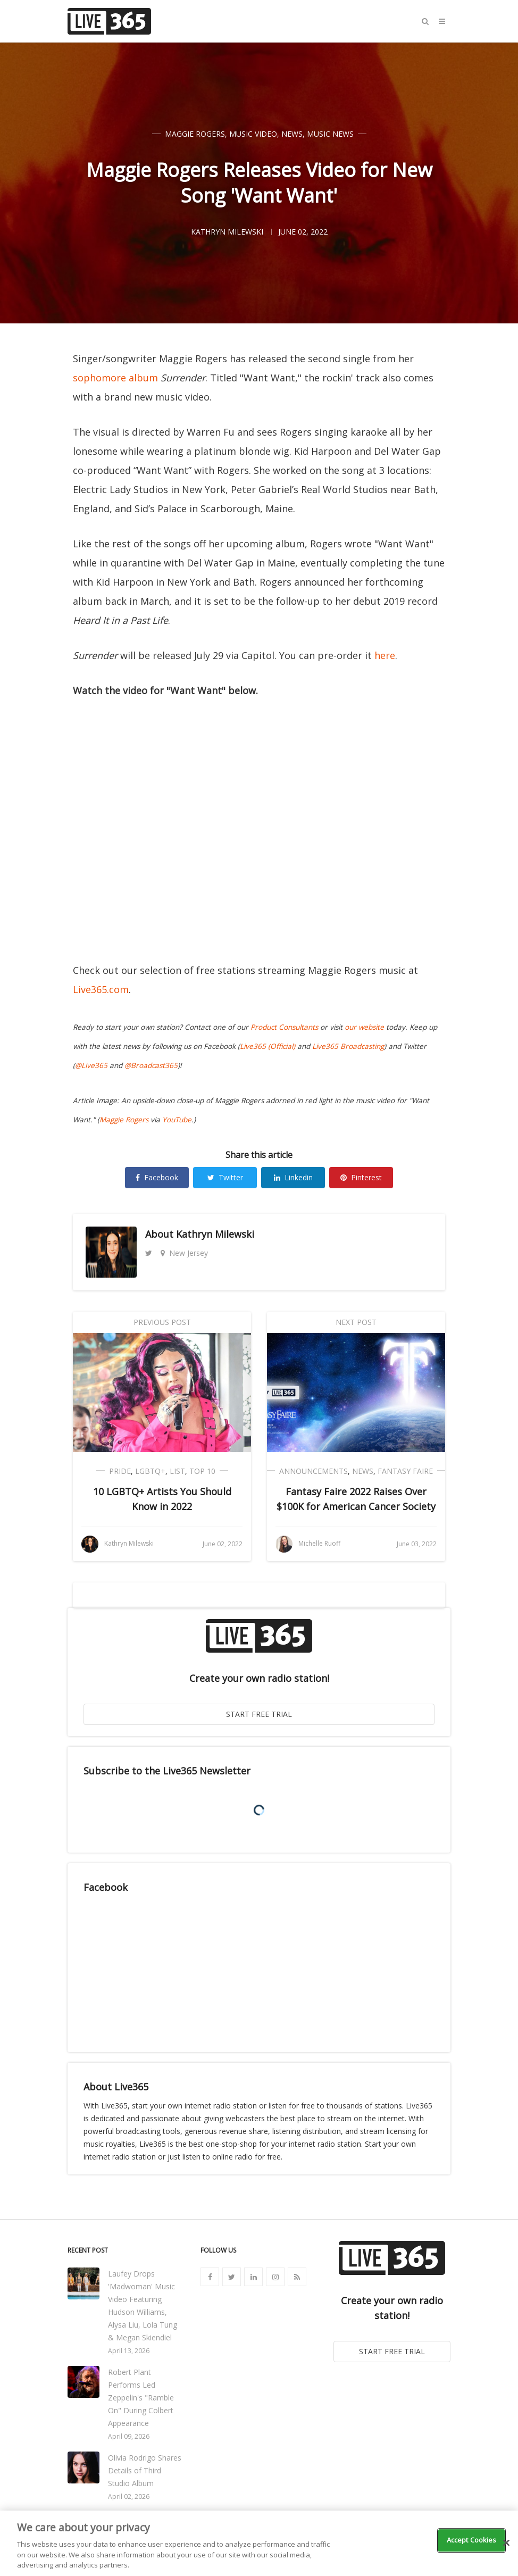 This screenshot has height=2576, width=518. I want to click on @Live365, so click(91, 1065).